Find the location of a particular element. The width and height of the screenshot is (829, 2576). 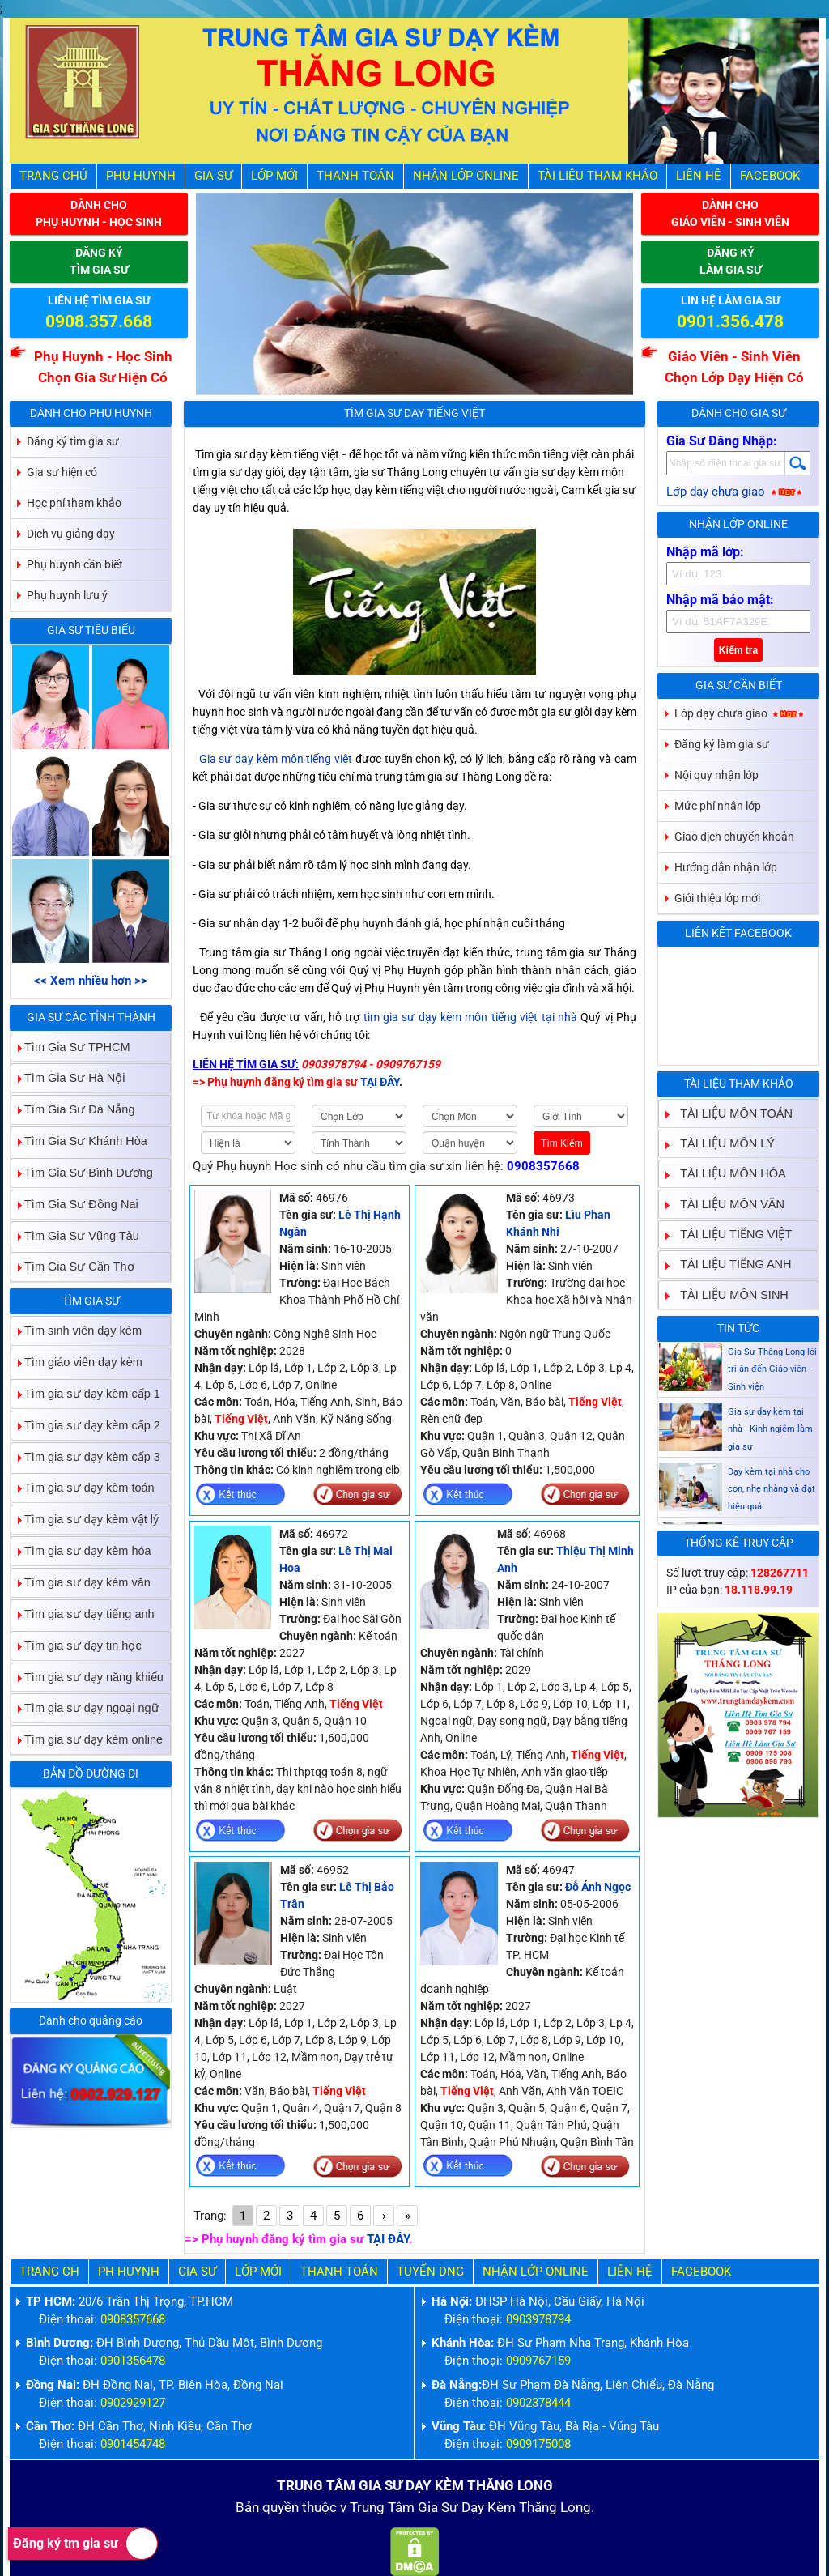

Tìm Gia Sư Bình Dương [tab] is located at coordinates (82, 1172).